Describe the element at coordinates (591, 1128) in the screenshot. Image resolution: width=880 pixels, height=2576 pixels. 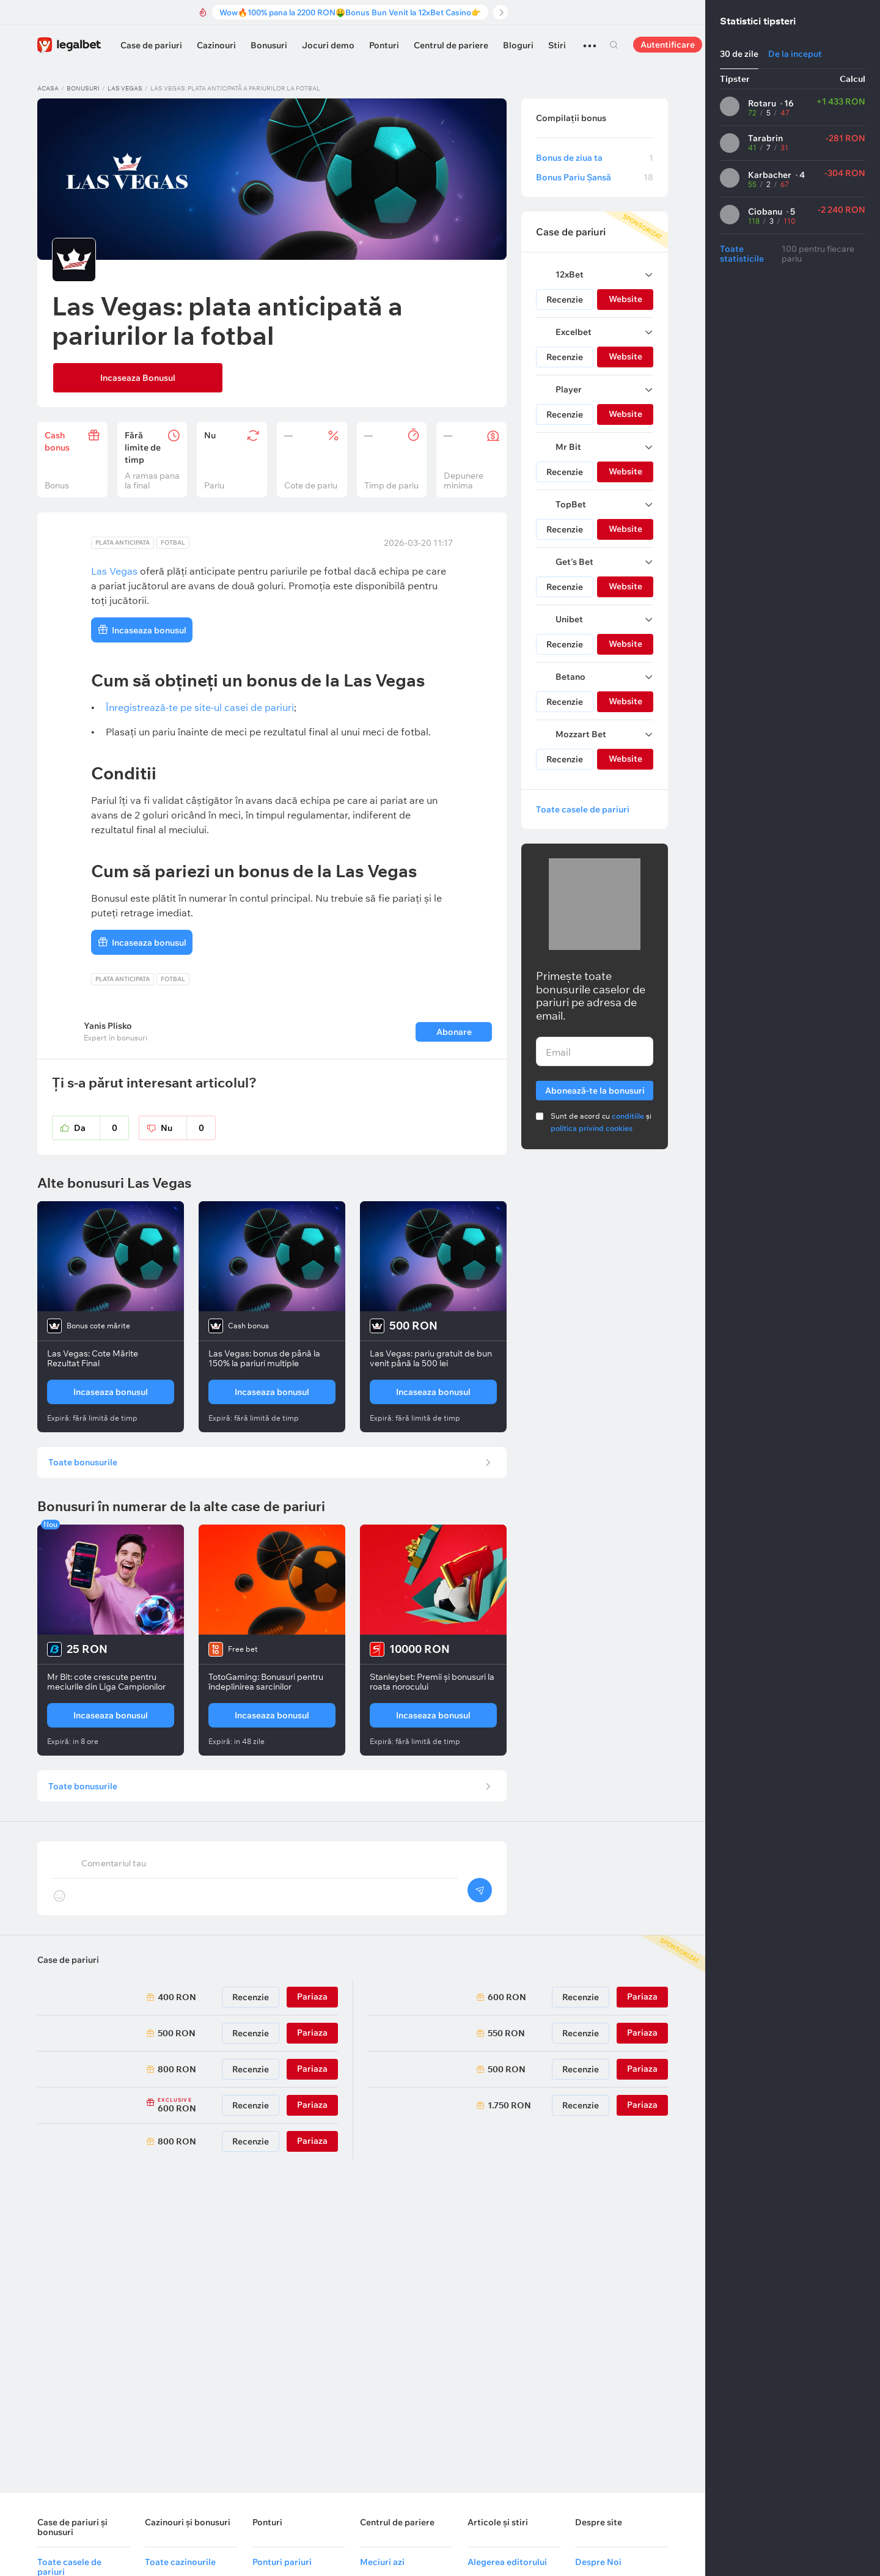
I see `politica privind cookies` at that location.